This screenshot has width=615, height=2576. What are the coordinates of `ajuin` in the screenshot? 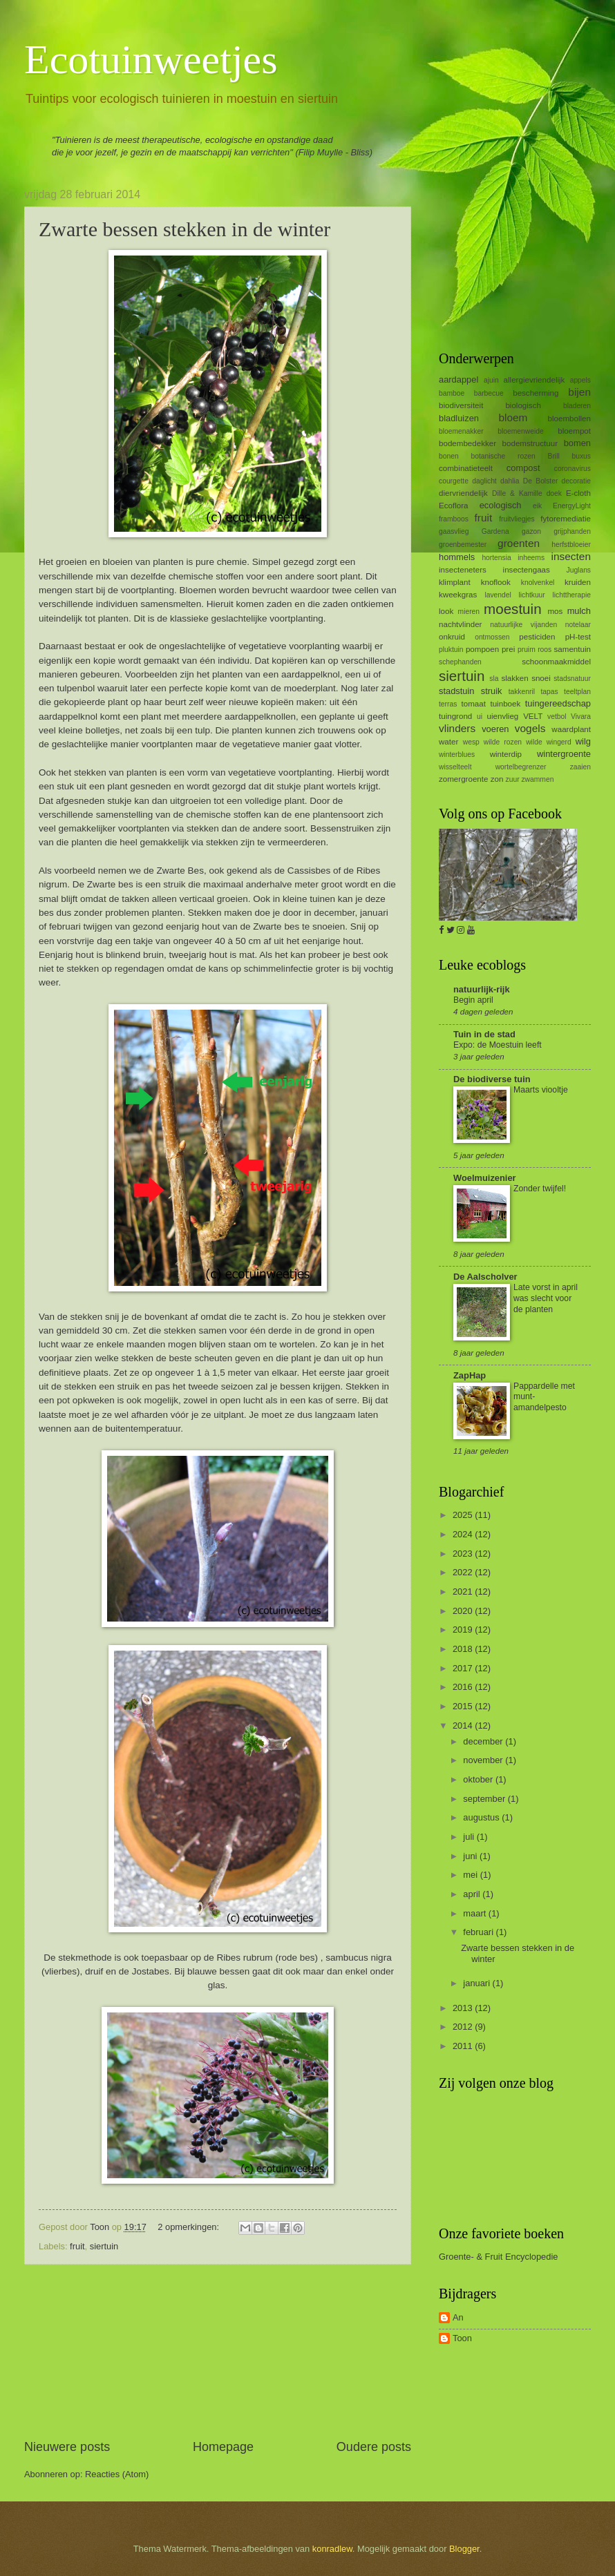 It's located at (491, 380).